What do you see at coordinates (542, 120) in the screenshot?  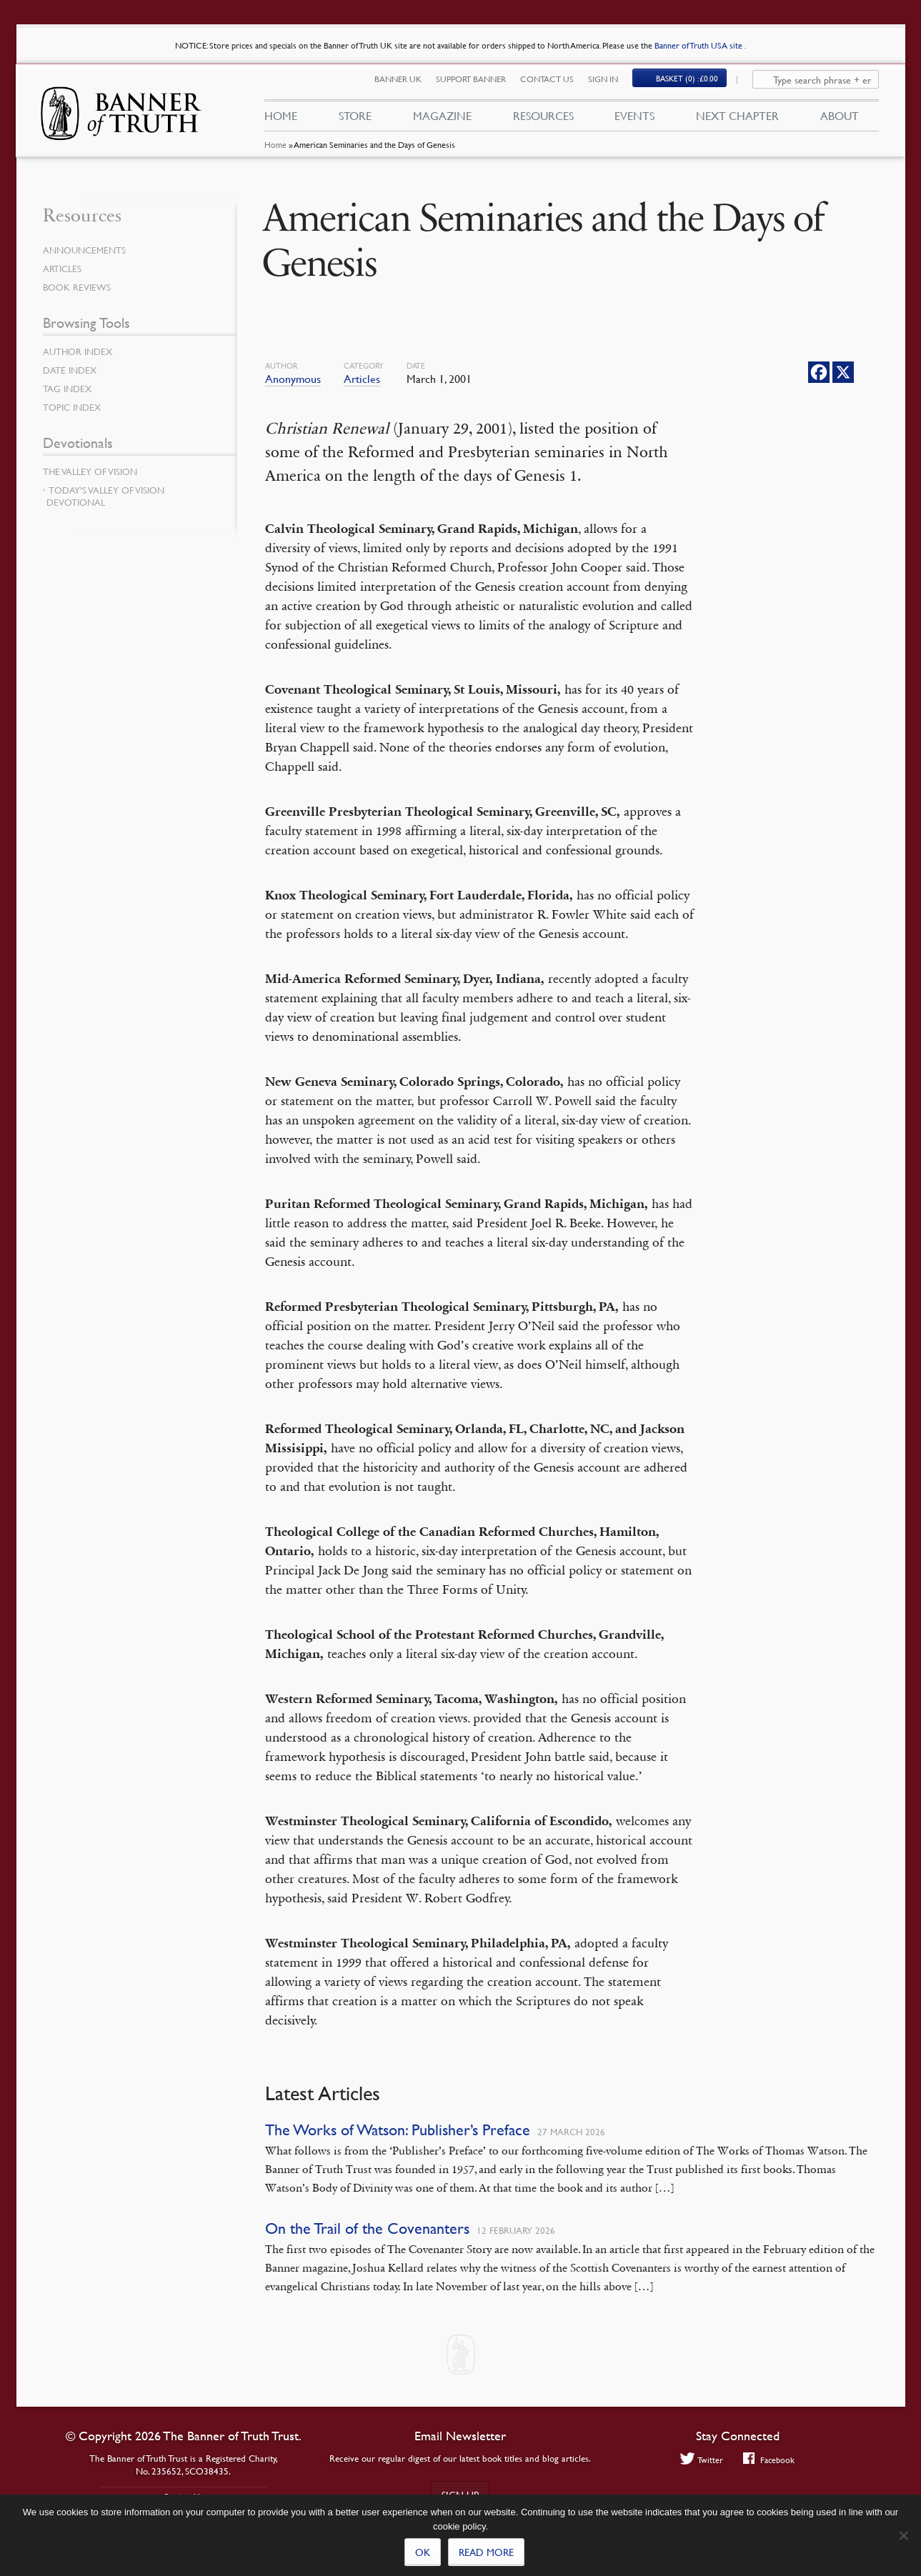 I see `Resources` at bounding box center [542, 120].